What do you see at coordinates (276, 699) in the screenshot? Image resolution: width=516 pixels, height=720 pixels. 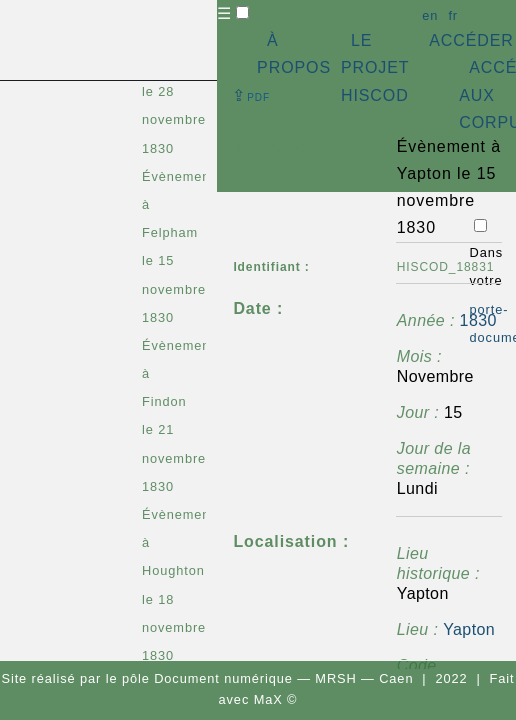 I see `MaX ©` at bounding box center [276, 699].